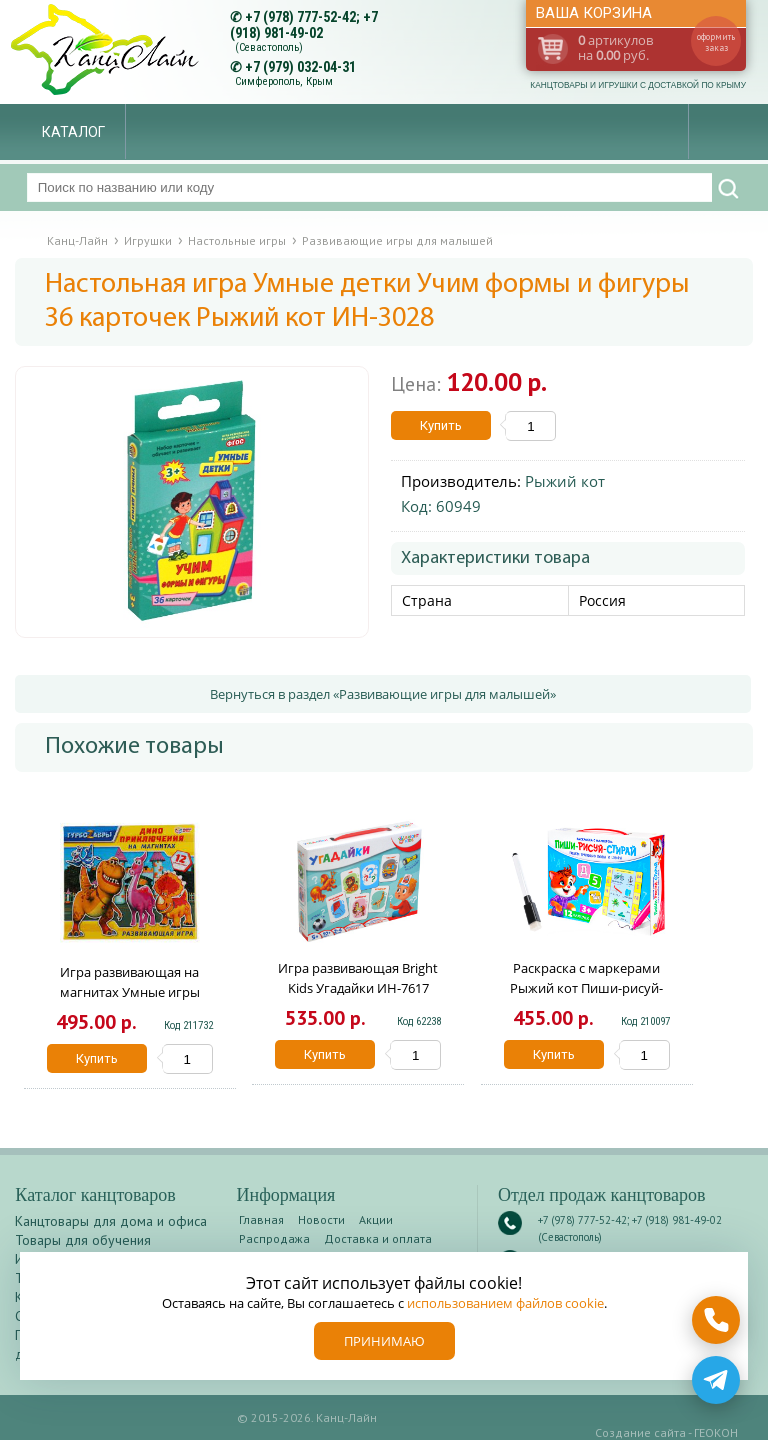 This screenshot has width=768, height=1440. I want to click on Главная, so click(261, 1219).